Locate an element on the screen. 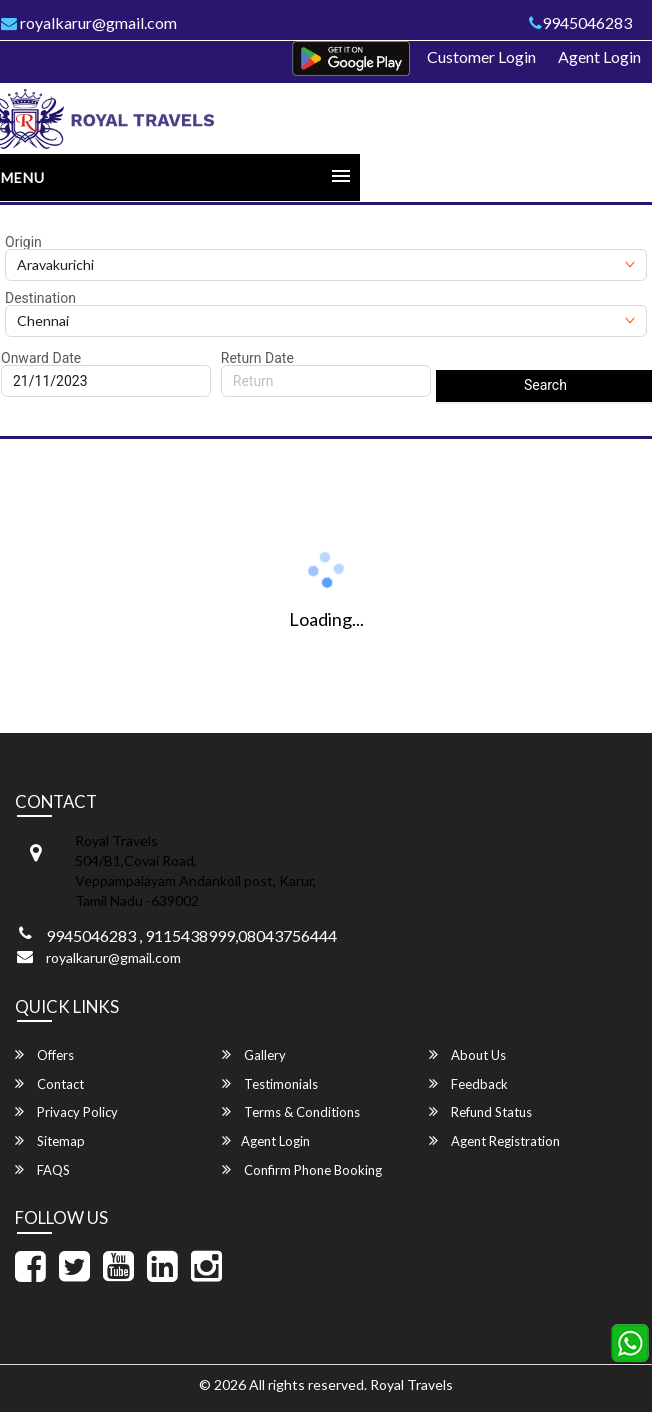 This screenshot has height=1412, width=652. Sitemap is located at coordinates (50, 1140).